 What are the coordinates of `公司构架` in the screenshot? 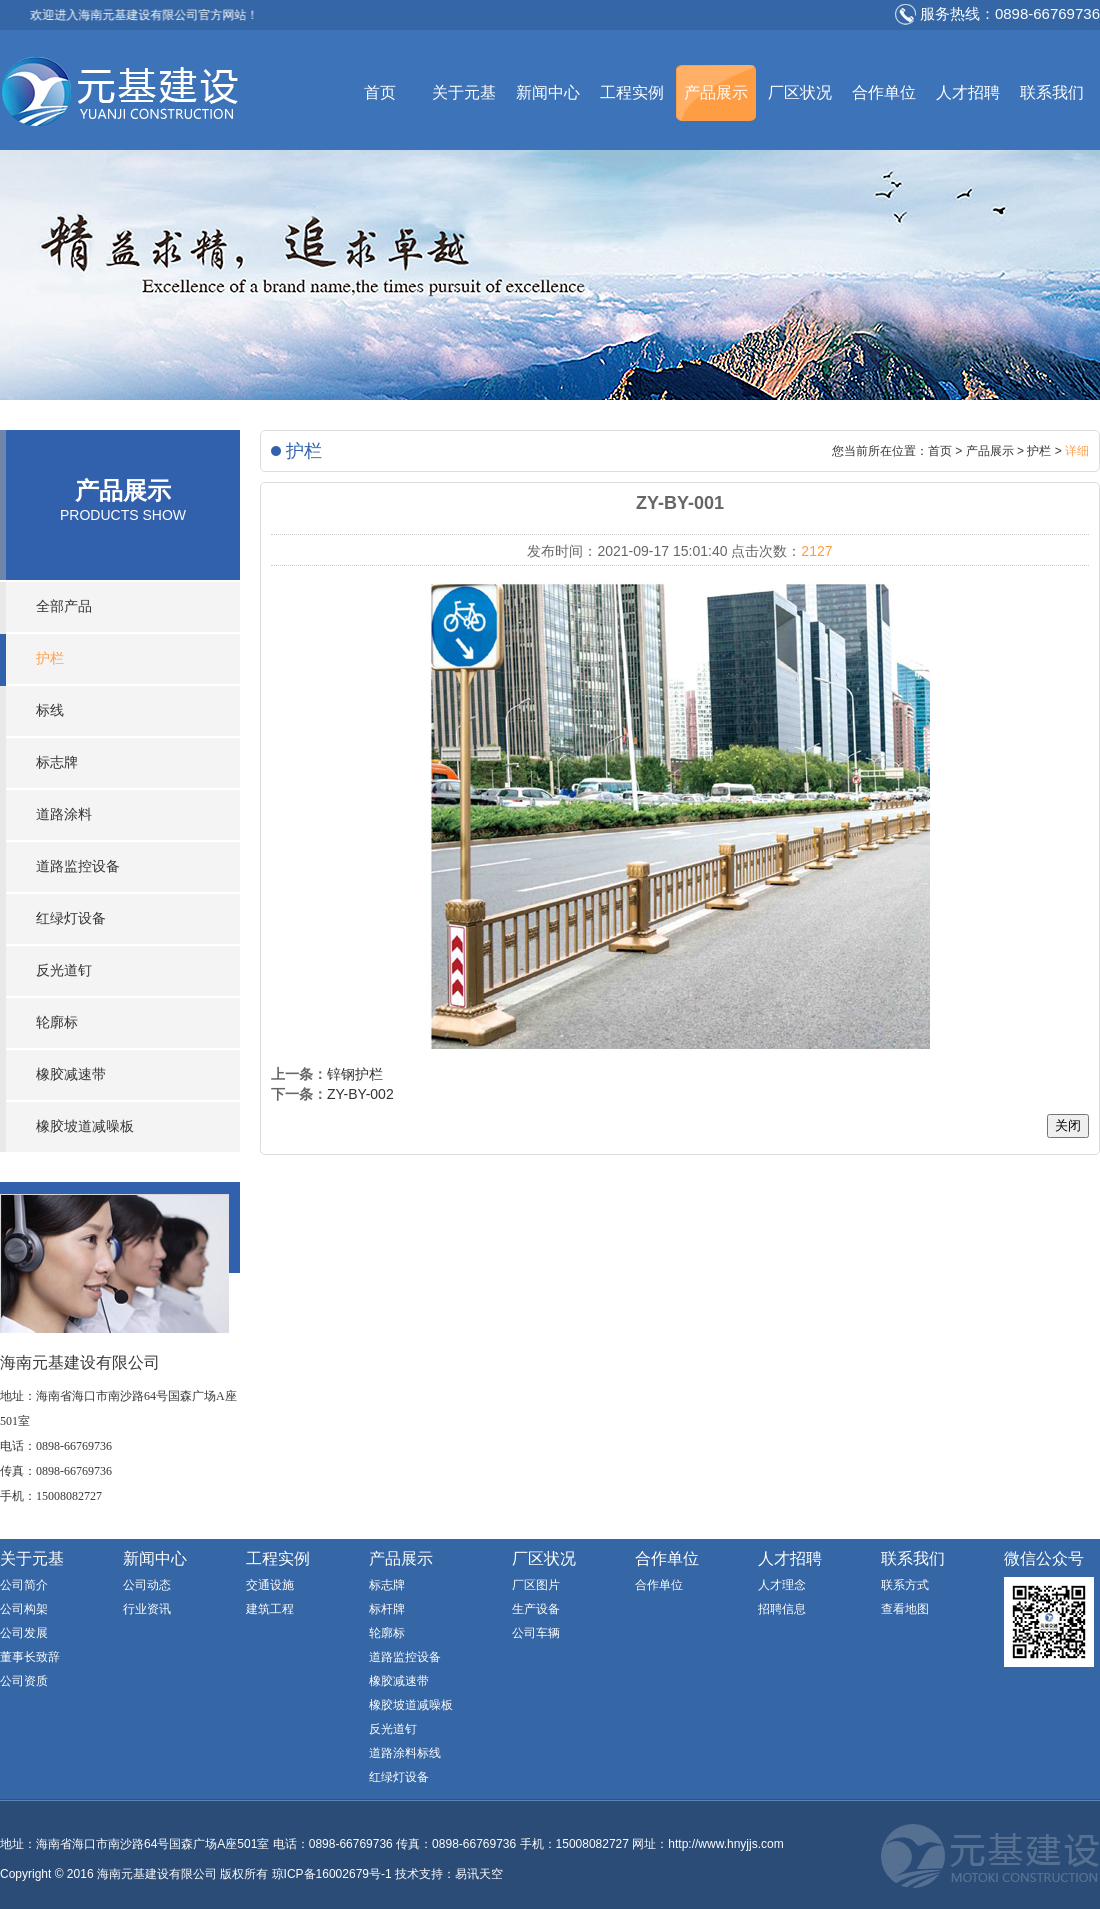 It's located at (24, 1609).